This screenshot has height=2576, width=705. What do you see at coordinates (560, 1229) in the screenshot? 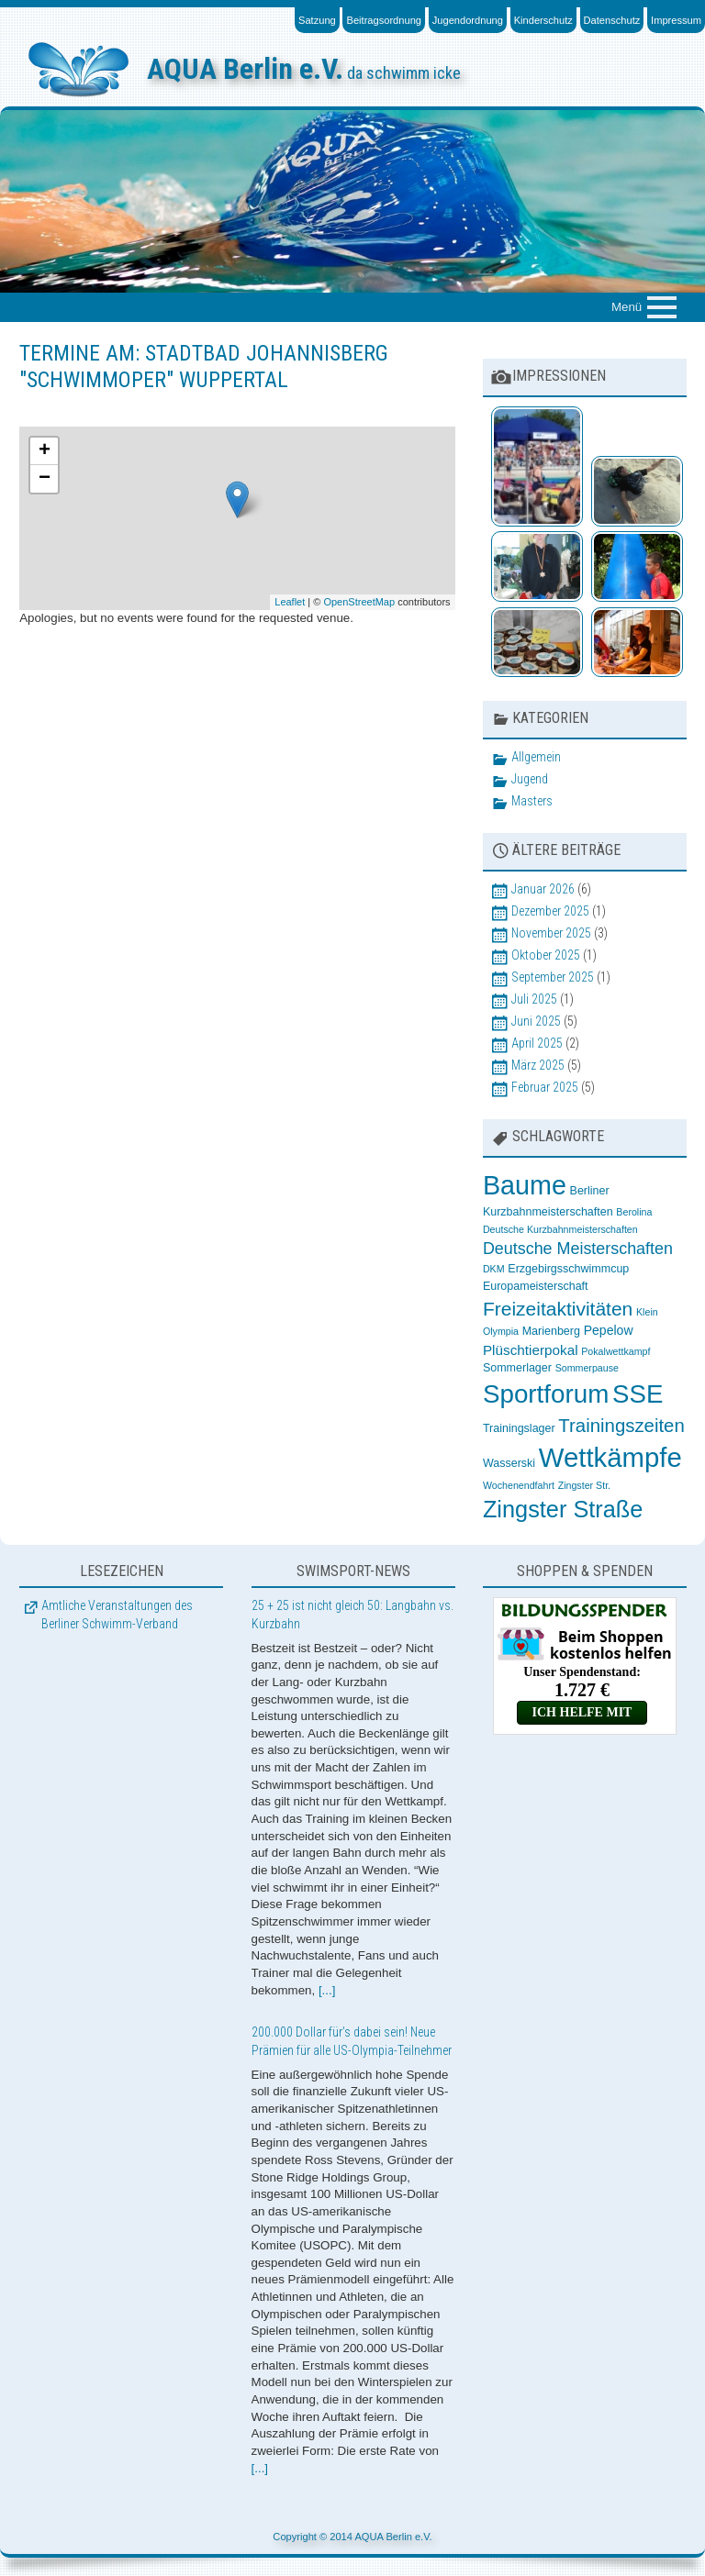
I see `Deutsche Kurzbahnmeisterschaften [Deutsche Kurzbahnmeisterschaften (2 Einträge)]` at bounding box center [560, 1229].